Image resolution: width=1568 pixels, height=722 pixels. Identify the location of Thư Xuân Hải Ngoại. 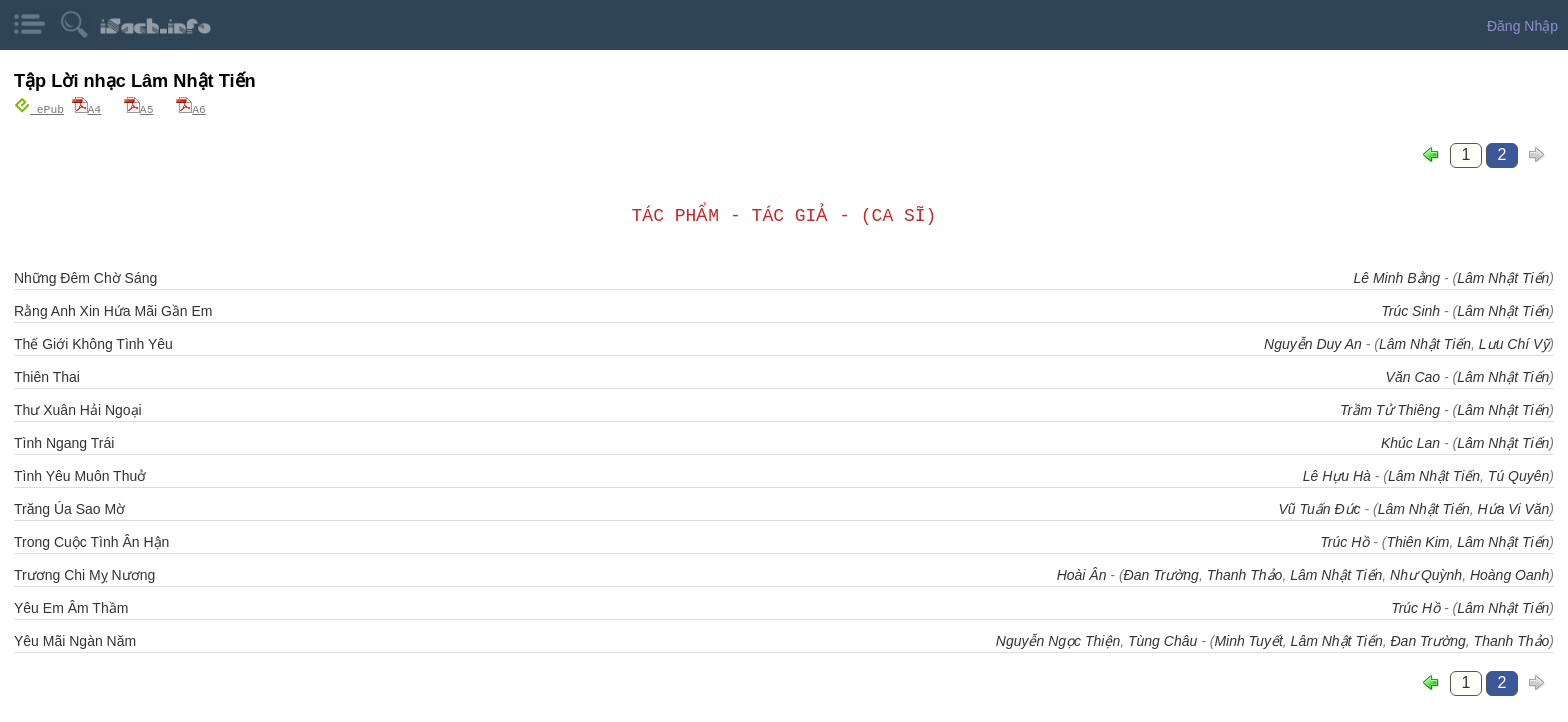
(78, 409).